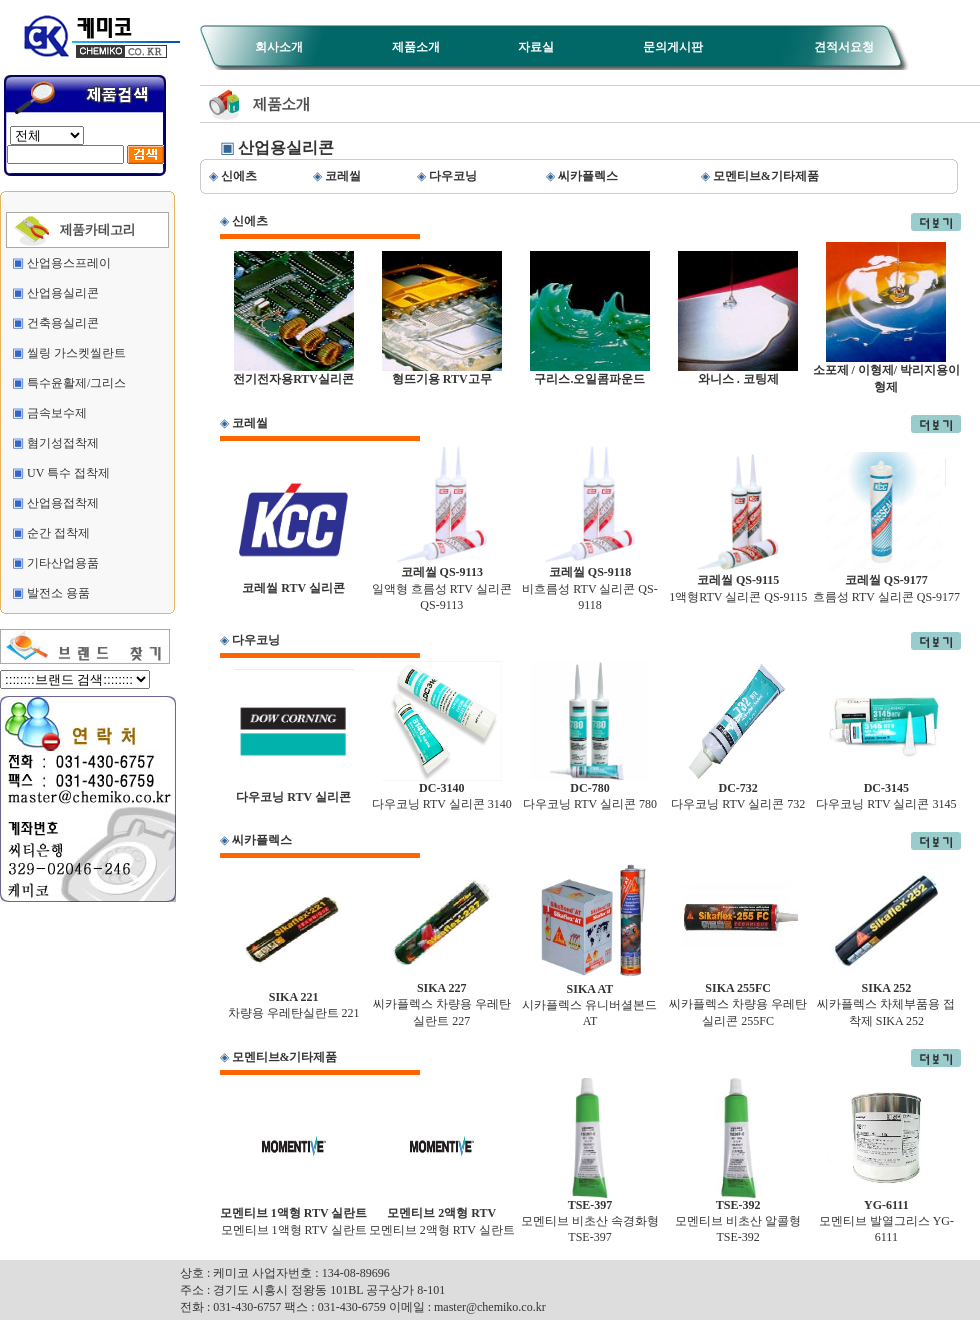 This screenshot has height=1320, width=980. Describe the element at coordinates (442, 1215) in the screenshot. I see `모멘티브 2액형 RTV 실란트` at that location.